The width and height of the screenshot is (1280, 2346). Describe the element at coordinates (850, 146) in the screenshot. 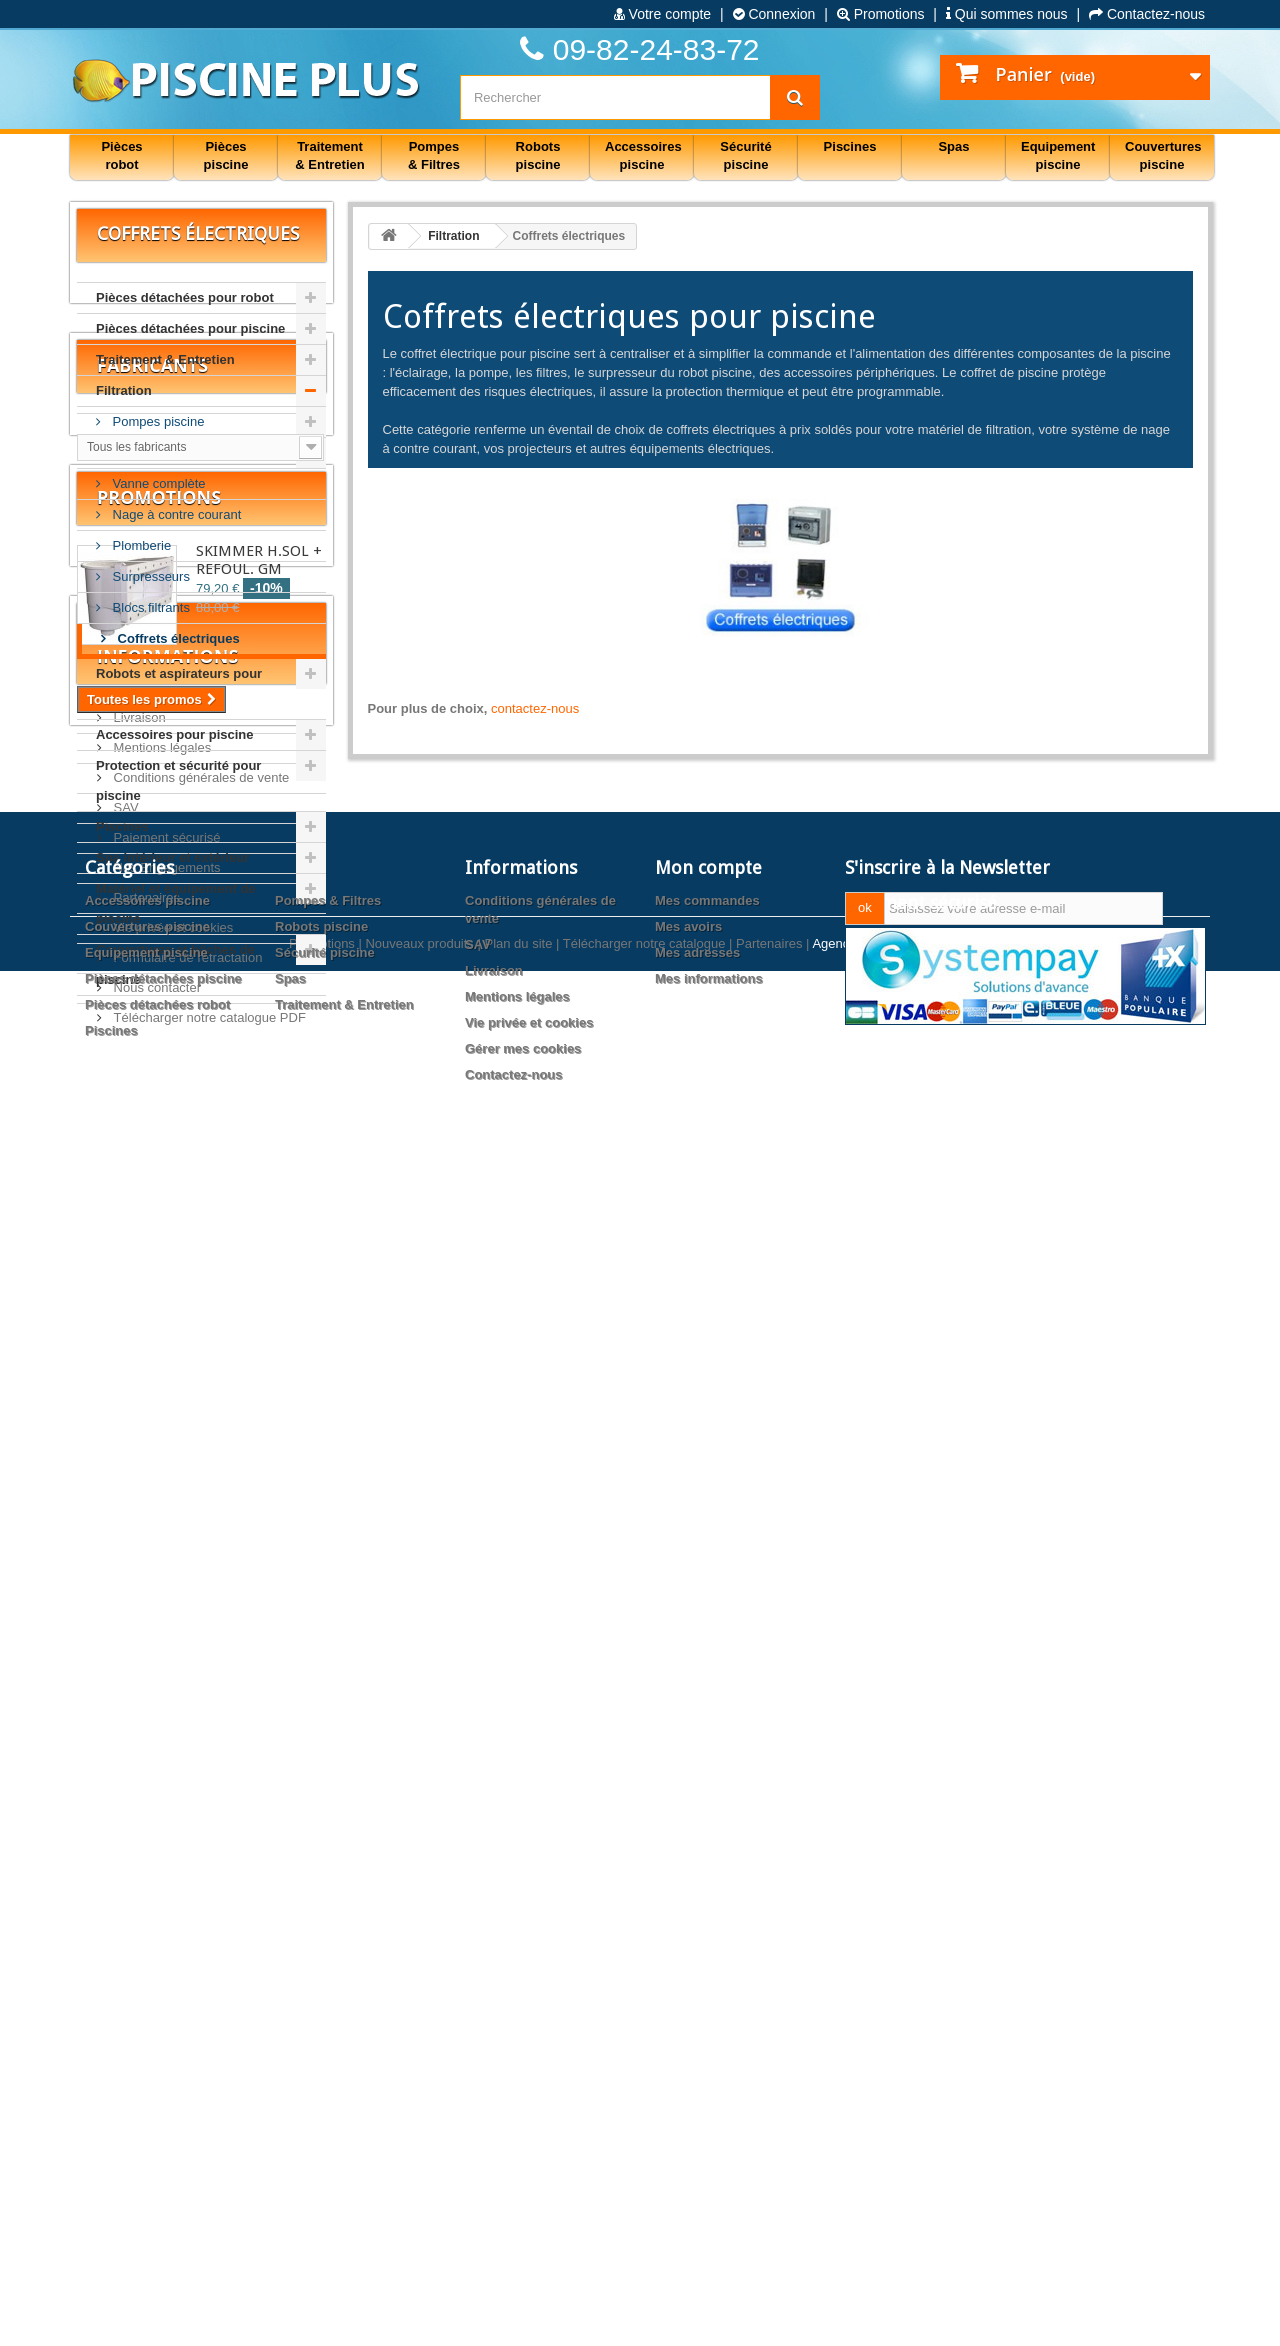

I see `Piscines [button]` at that location.